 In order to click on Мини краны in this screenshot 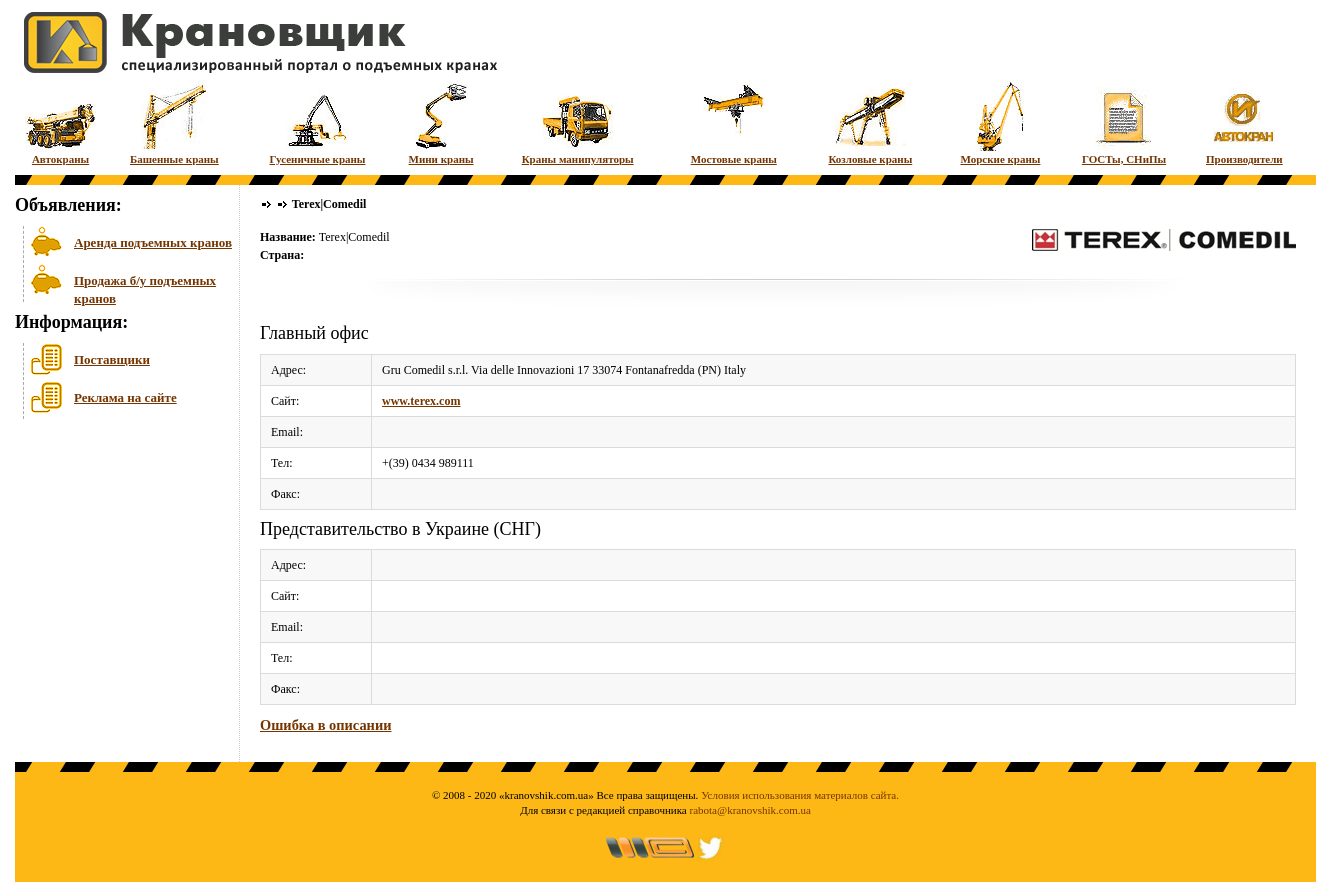, I will do `click(441, 122)`.